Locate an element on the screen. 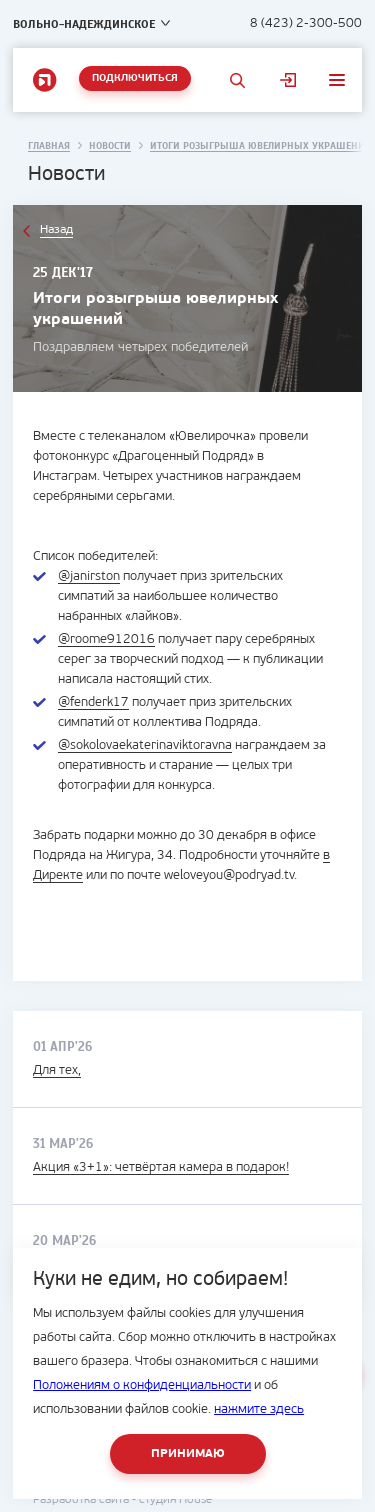  @fenderk17 is located at coordinates (93, 702).